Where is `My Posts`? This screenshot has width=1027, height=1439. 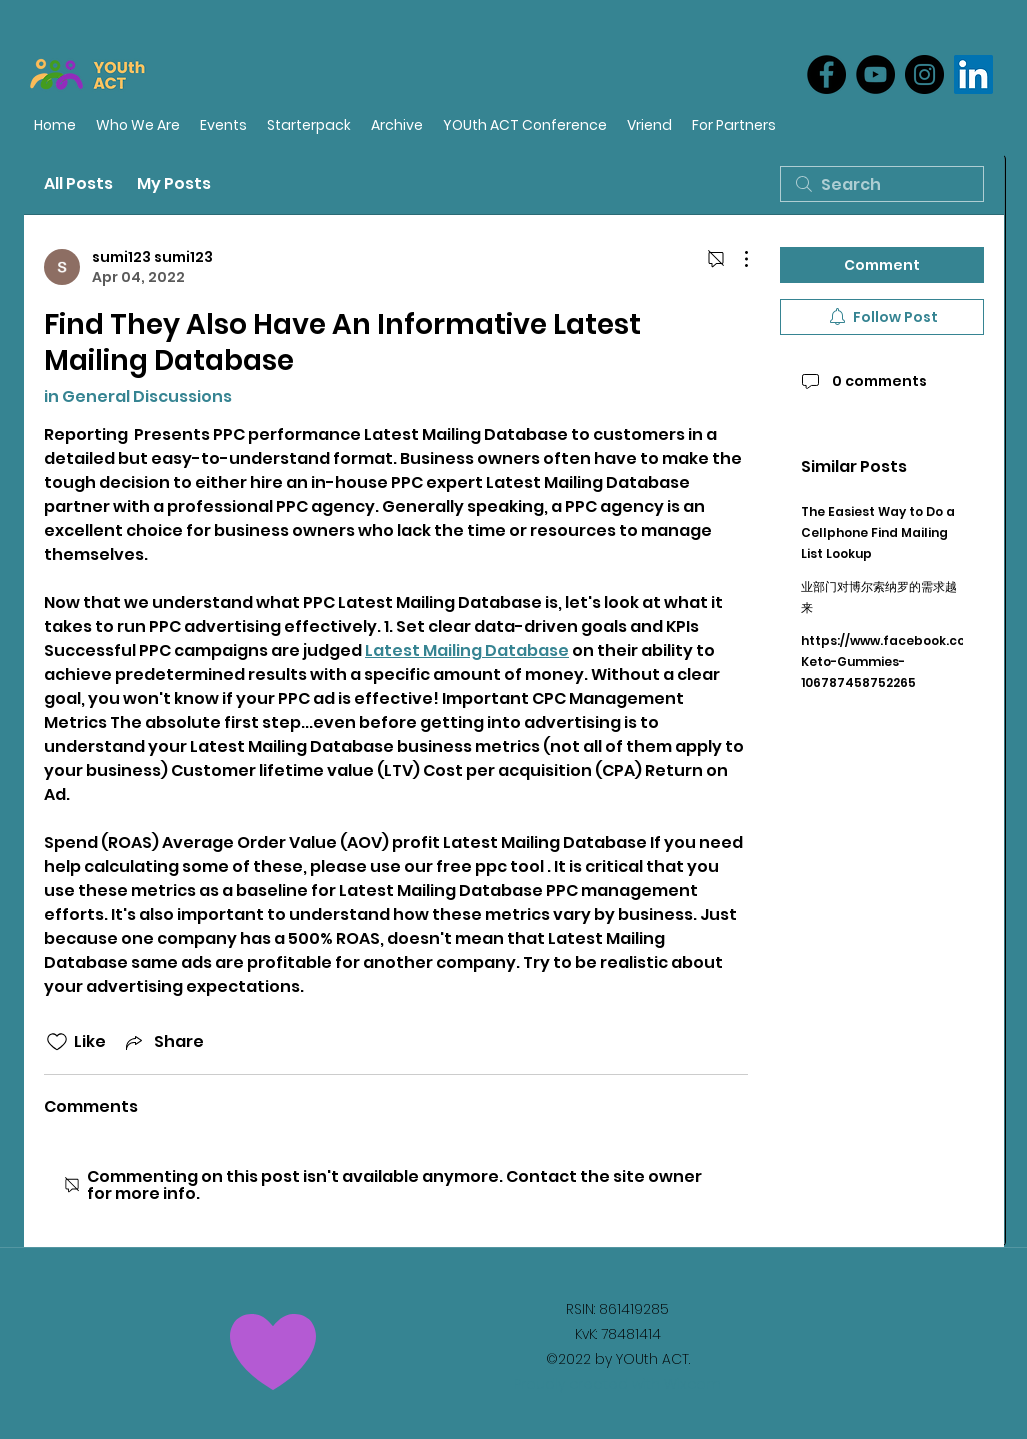
My Posts is located at coordinates (174, 183).